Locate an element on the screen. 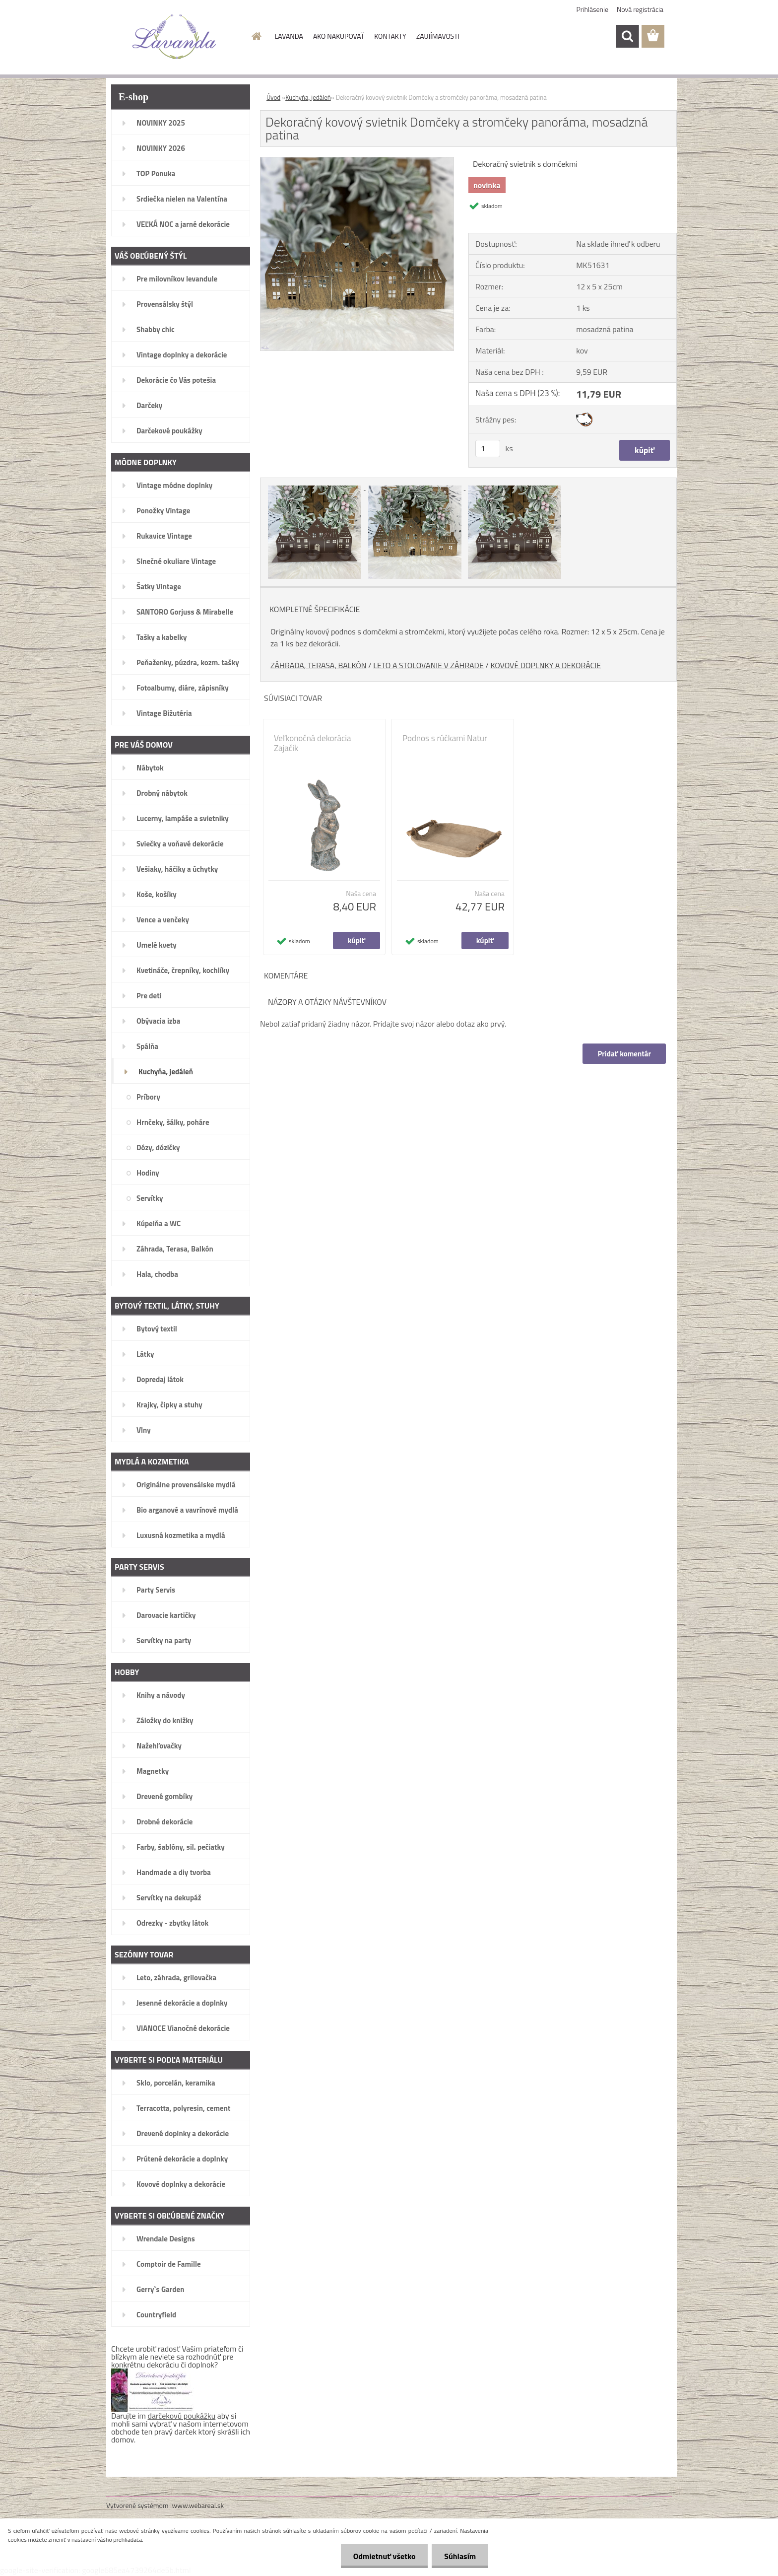 The image size is (778, 2576). KOVOVÉ DOPLNKY A DEKORÁCIE is located at coordinates (545, 665).